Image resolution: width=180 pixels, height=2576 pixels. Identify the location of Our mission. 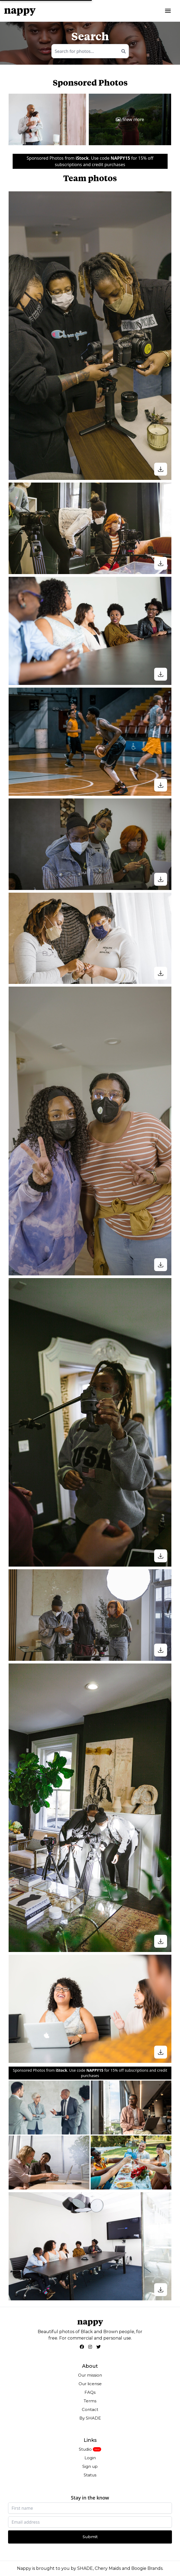
(90, 2375).